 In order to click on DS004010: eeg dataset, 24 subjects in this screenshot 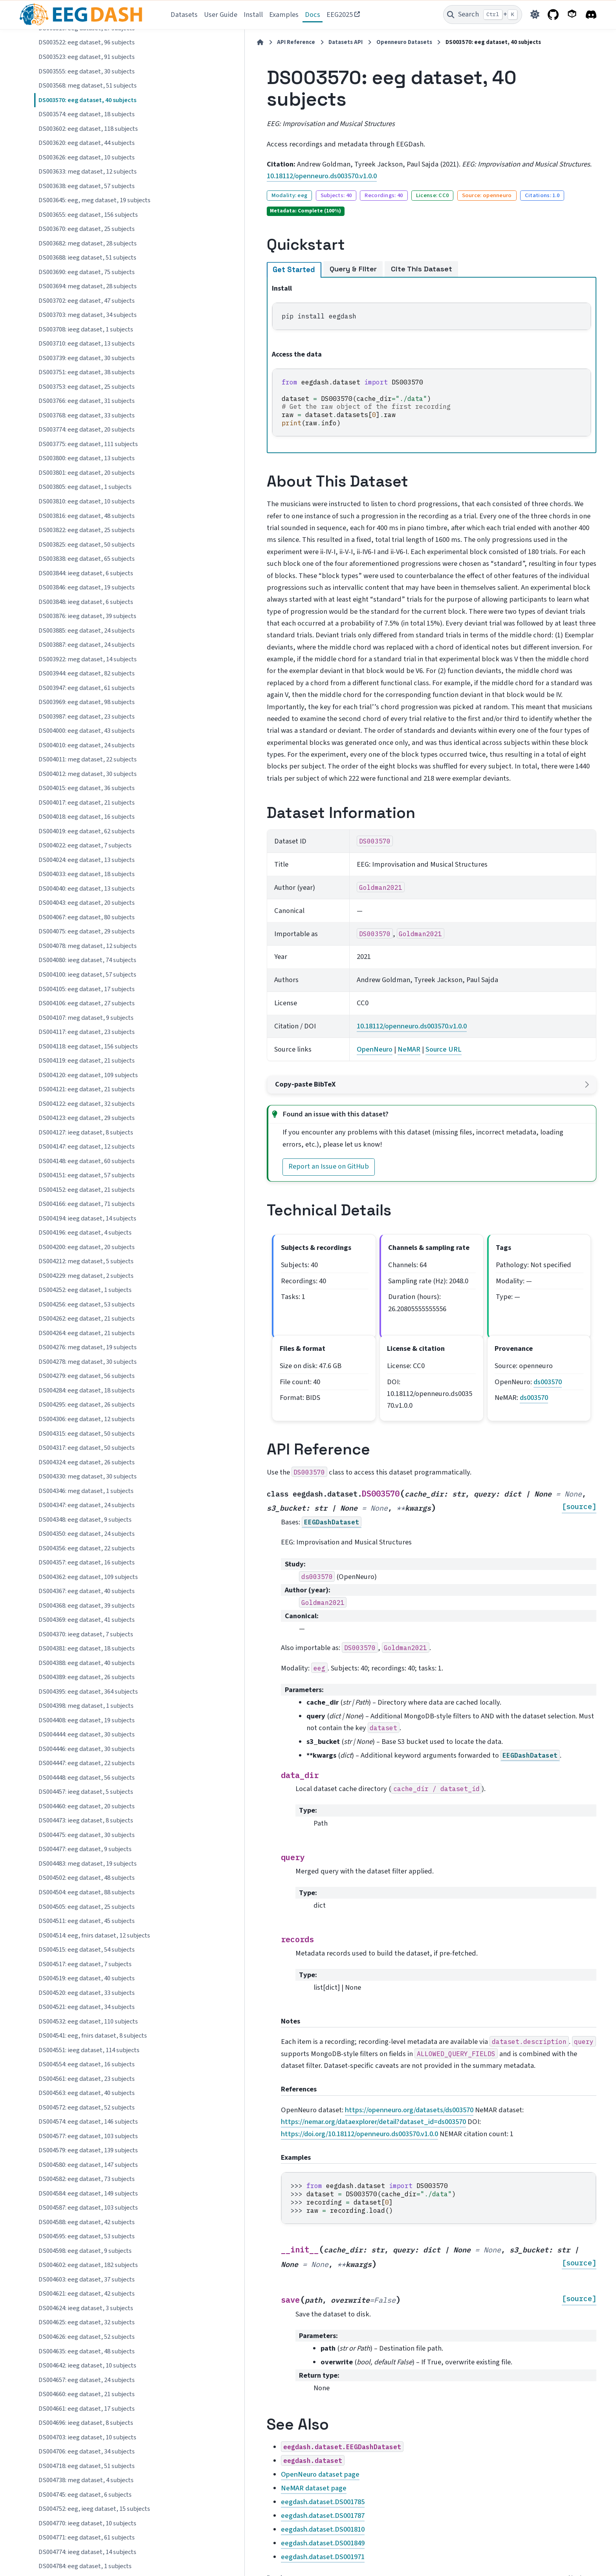, I will do `click(86, 745)`.